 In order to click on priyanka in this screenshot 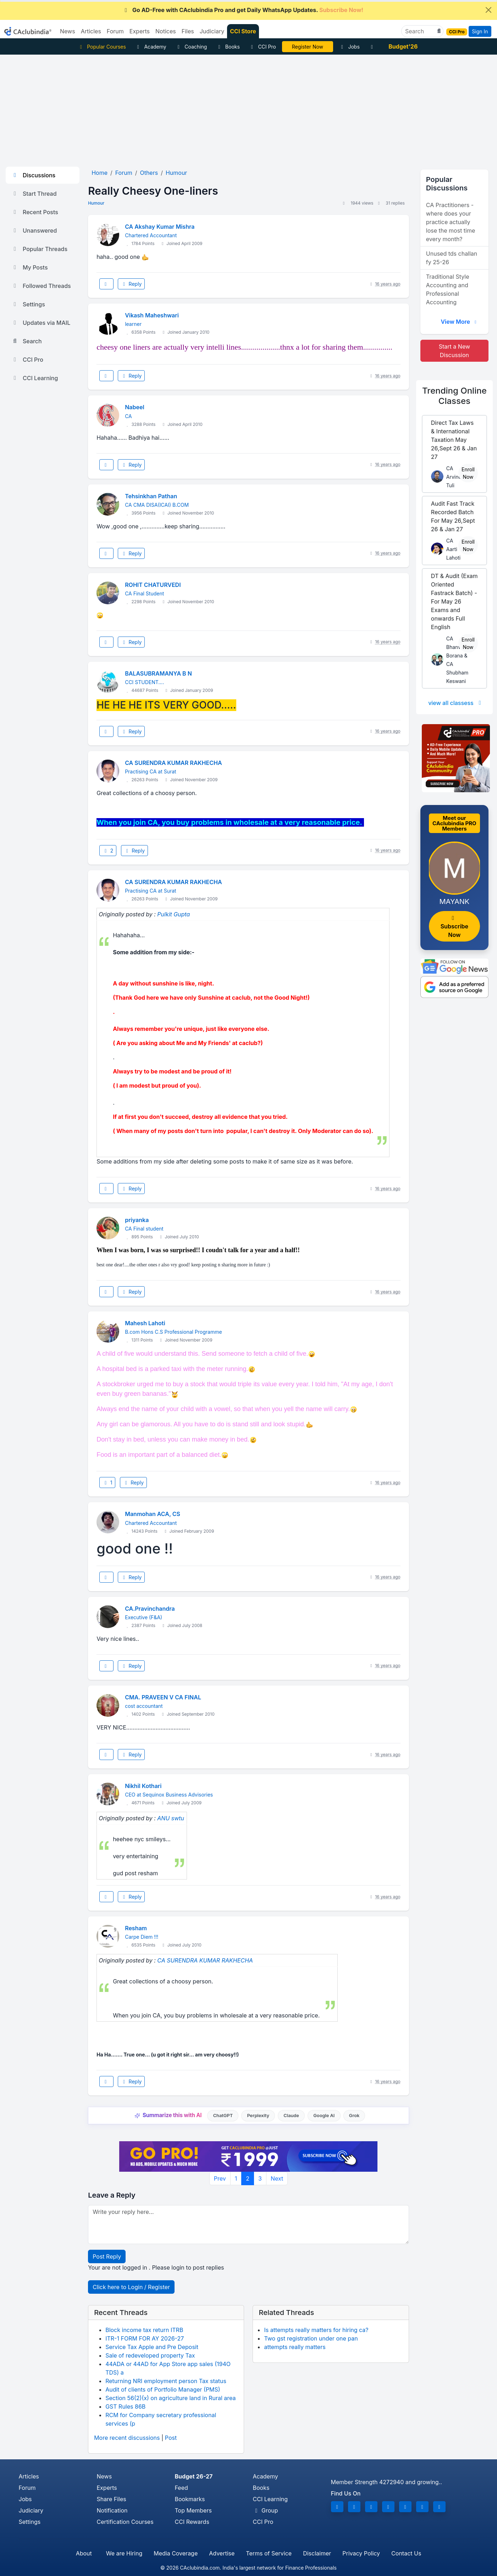, I will do `click(137, 1219)`.